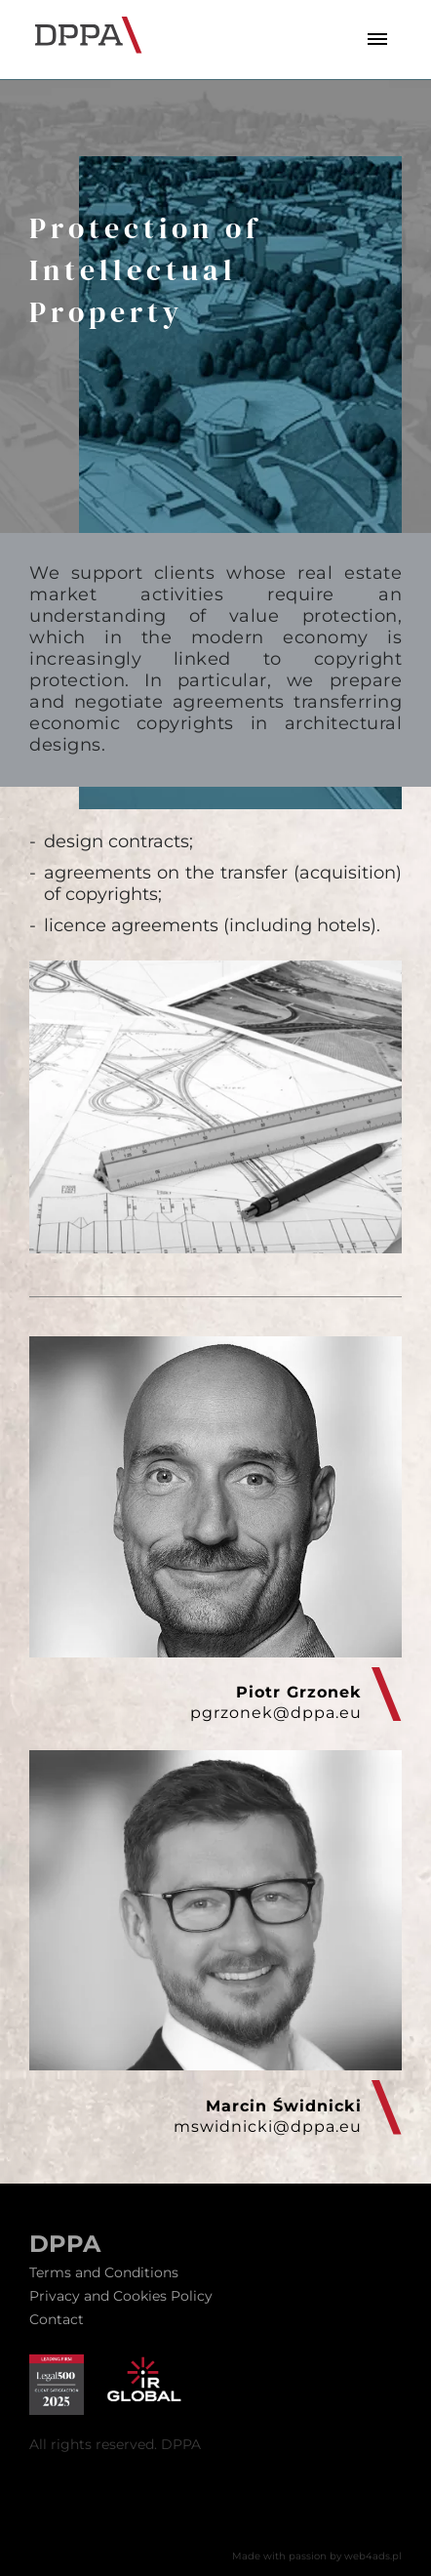 This screenshot has width=431, height=2576. Describe the element at coordinates (276, 1712) in the screenshot. I see `pgrzonek@dppa.eu` at that location.